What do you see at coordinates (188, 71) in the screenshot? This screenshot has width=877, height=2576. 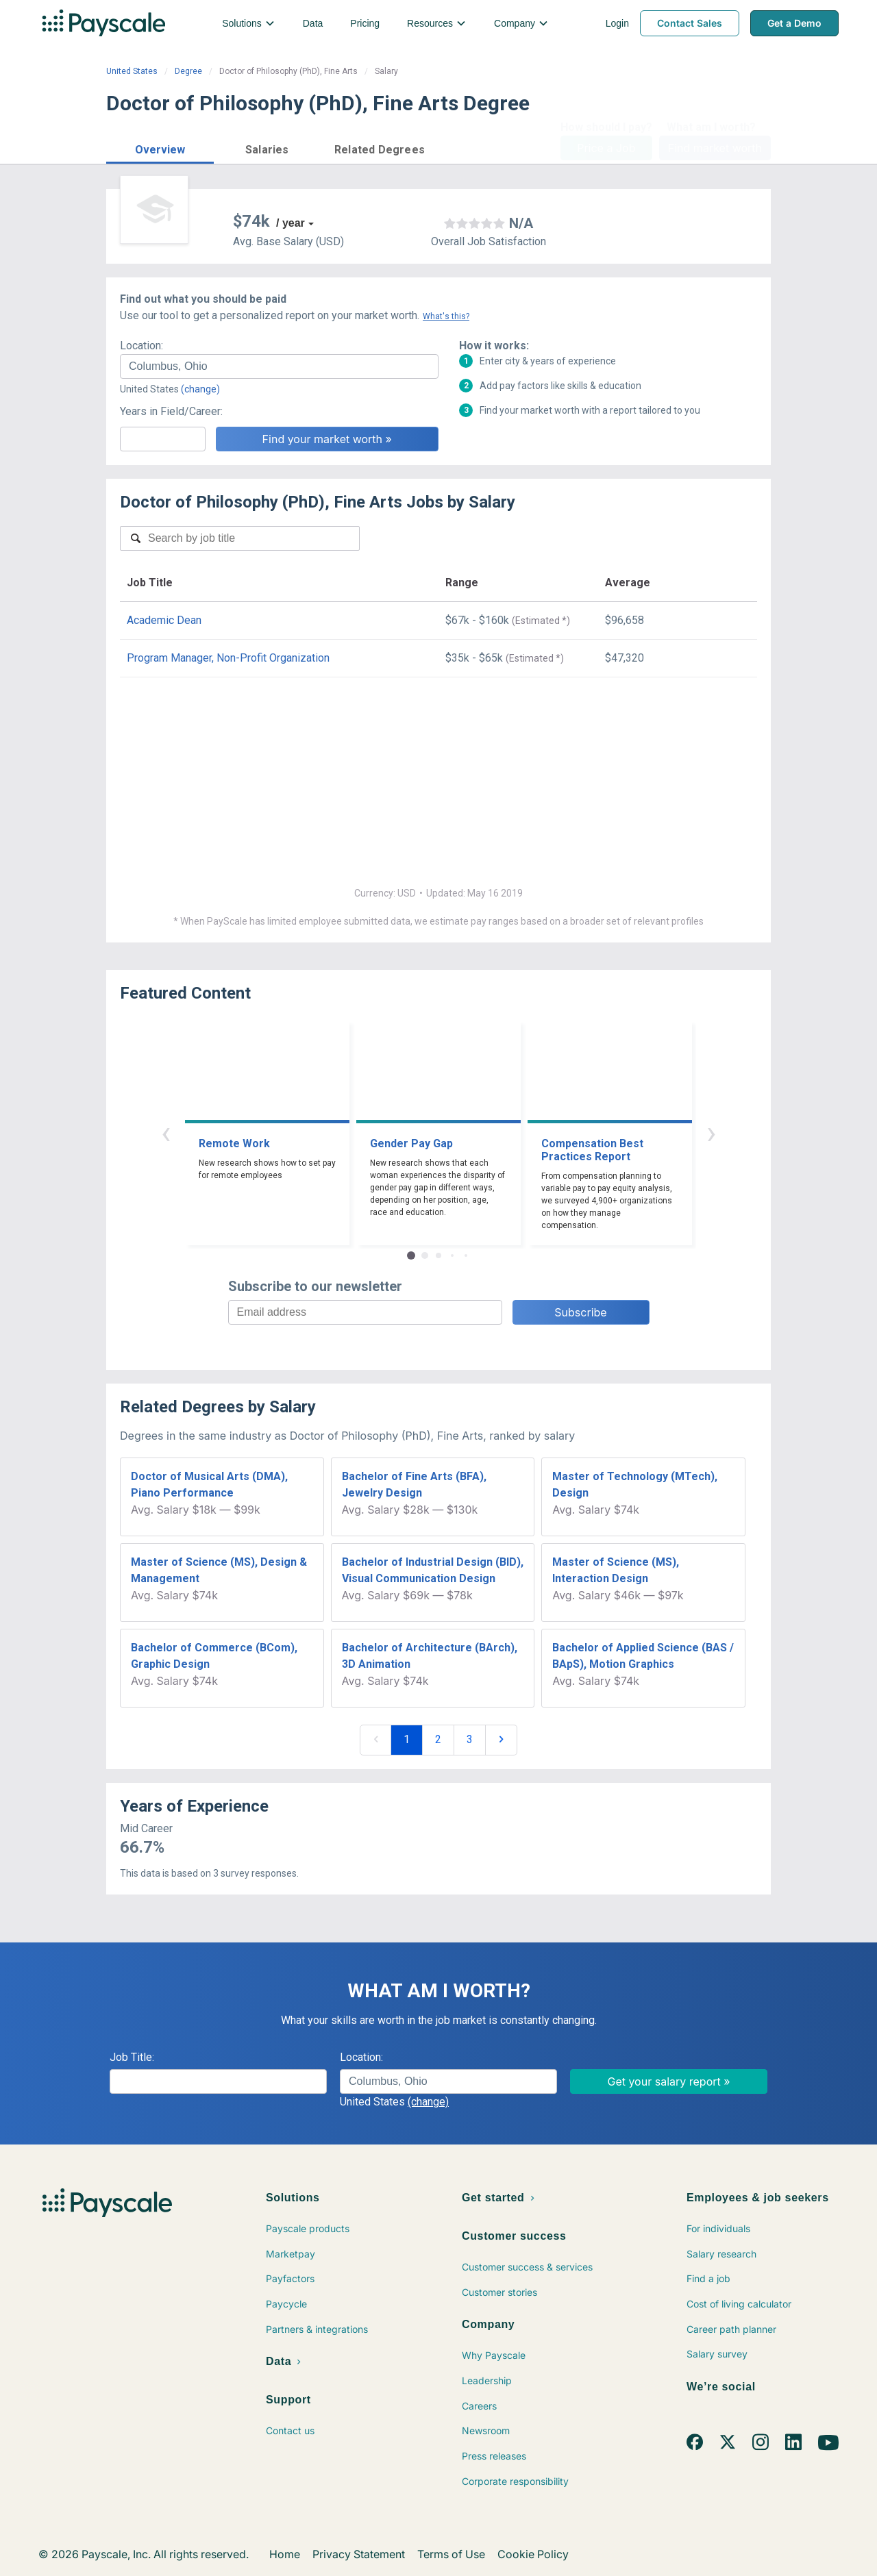 I see `Degree` at bounding box center [188, 71].